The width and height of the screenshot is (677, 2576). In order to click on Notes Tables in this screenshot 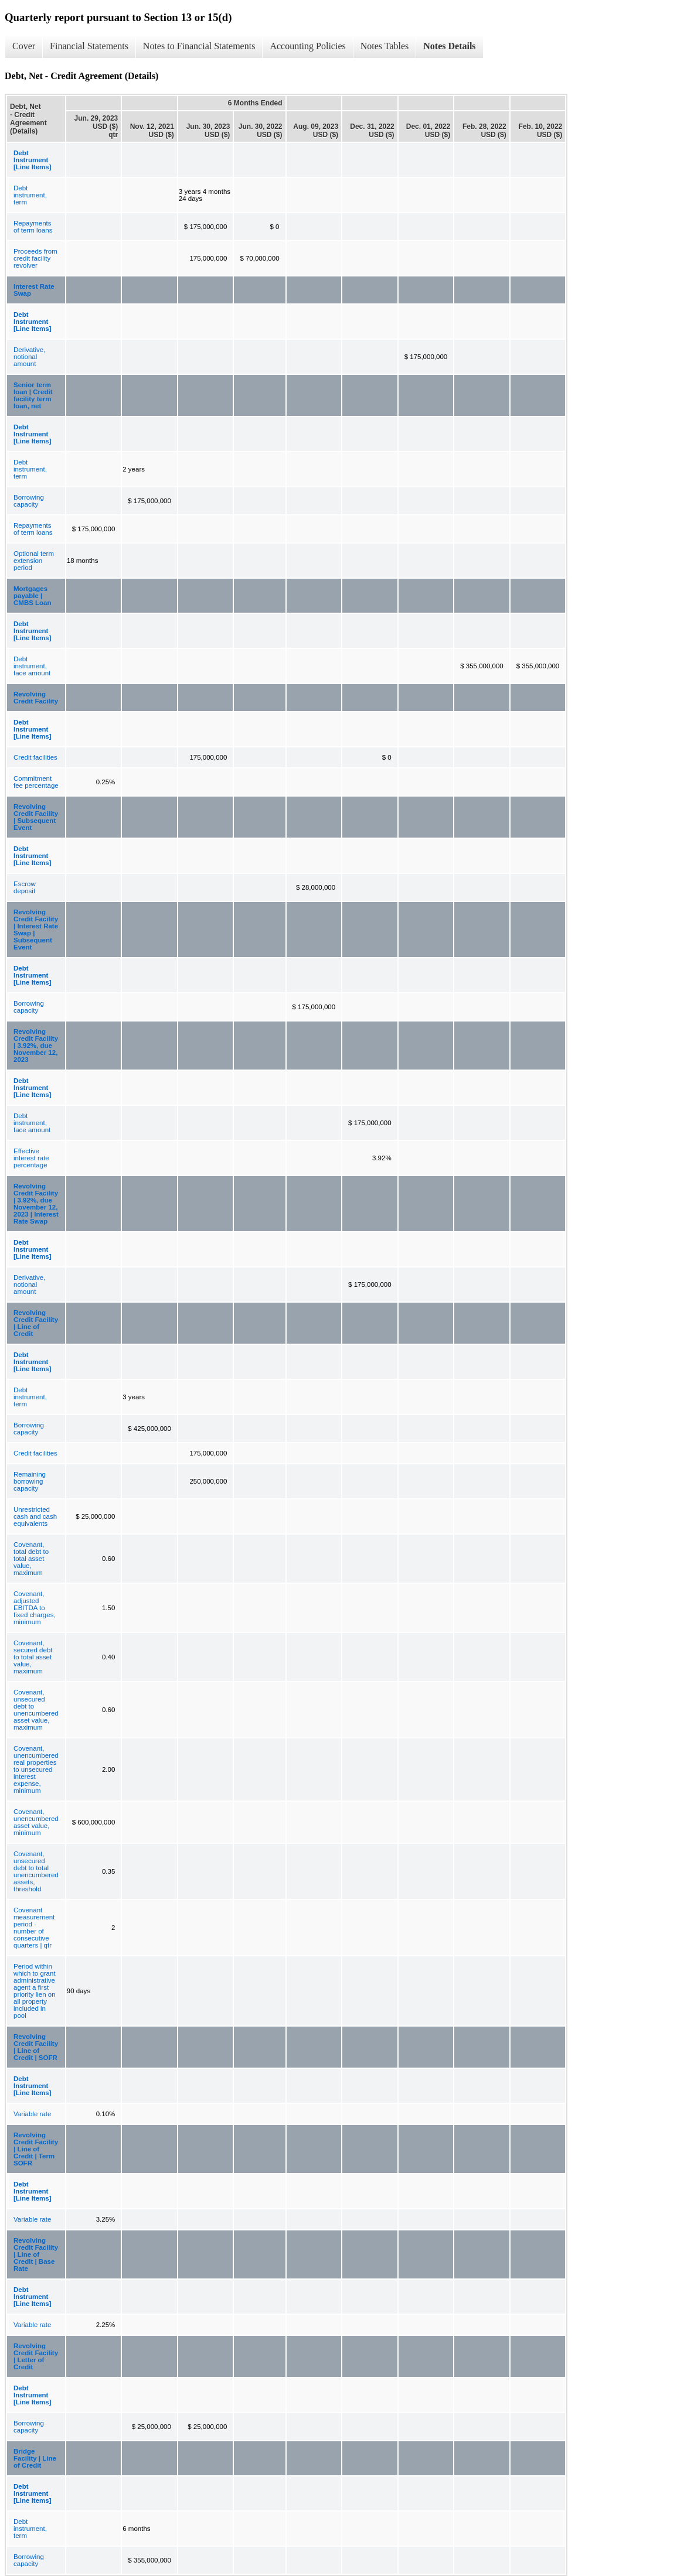, I will do `click(384, 46)`.